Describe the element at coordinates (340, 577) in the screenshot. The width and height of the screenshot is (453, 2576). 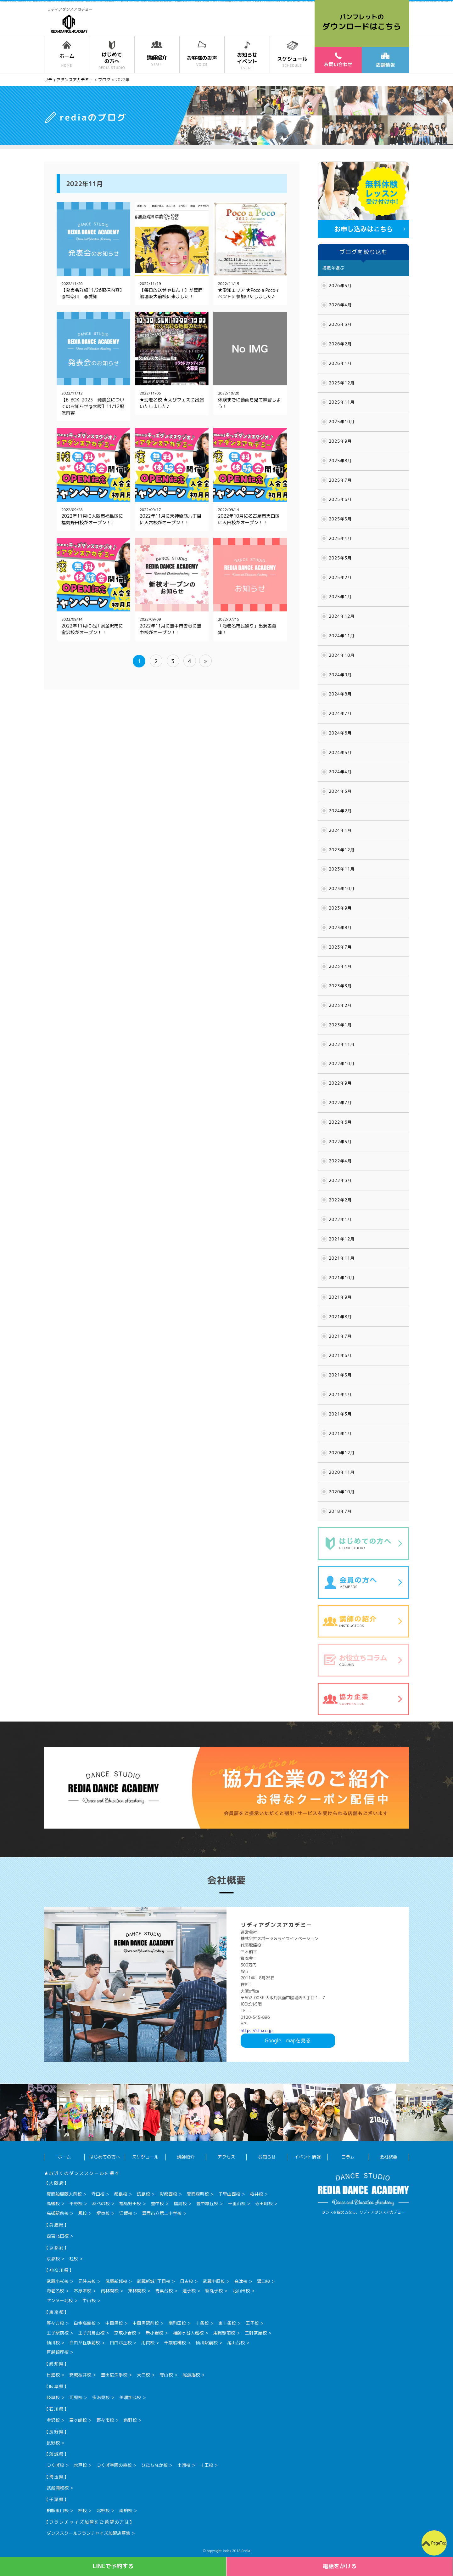
I see `2025年2月` at that location.